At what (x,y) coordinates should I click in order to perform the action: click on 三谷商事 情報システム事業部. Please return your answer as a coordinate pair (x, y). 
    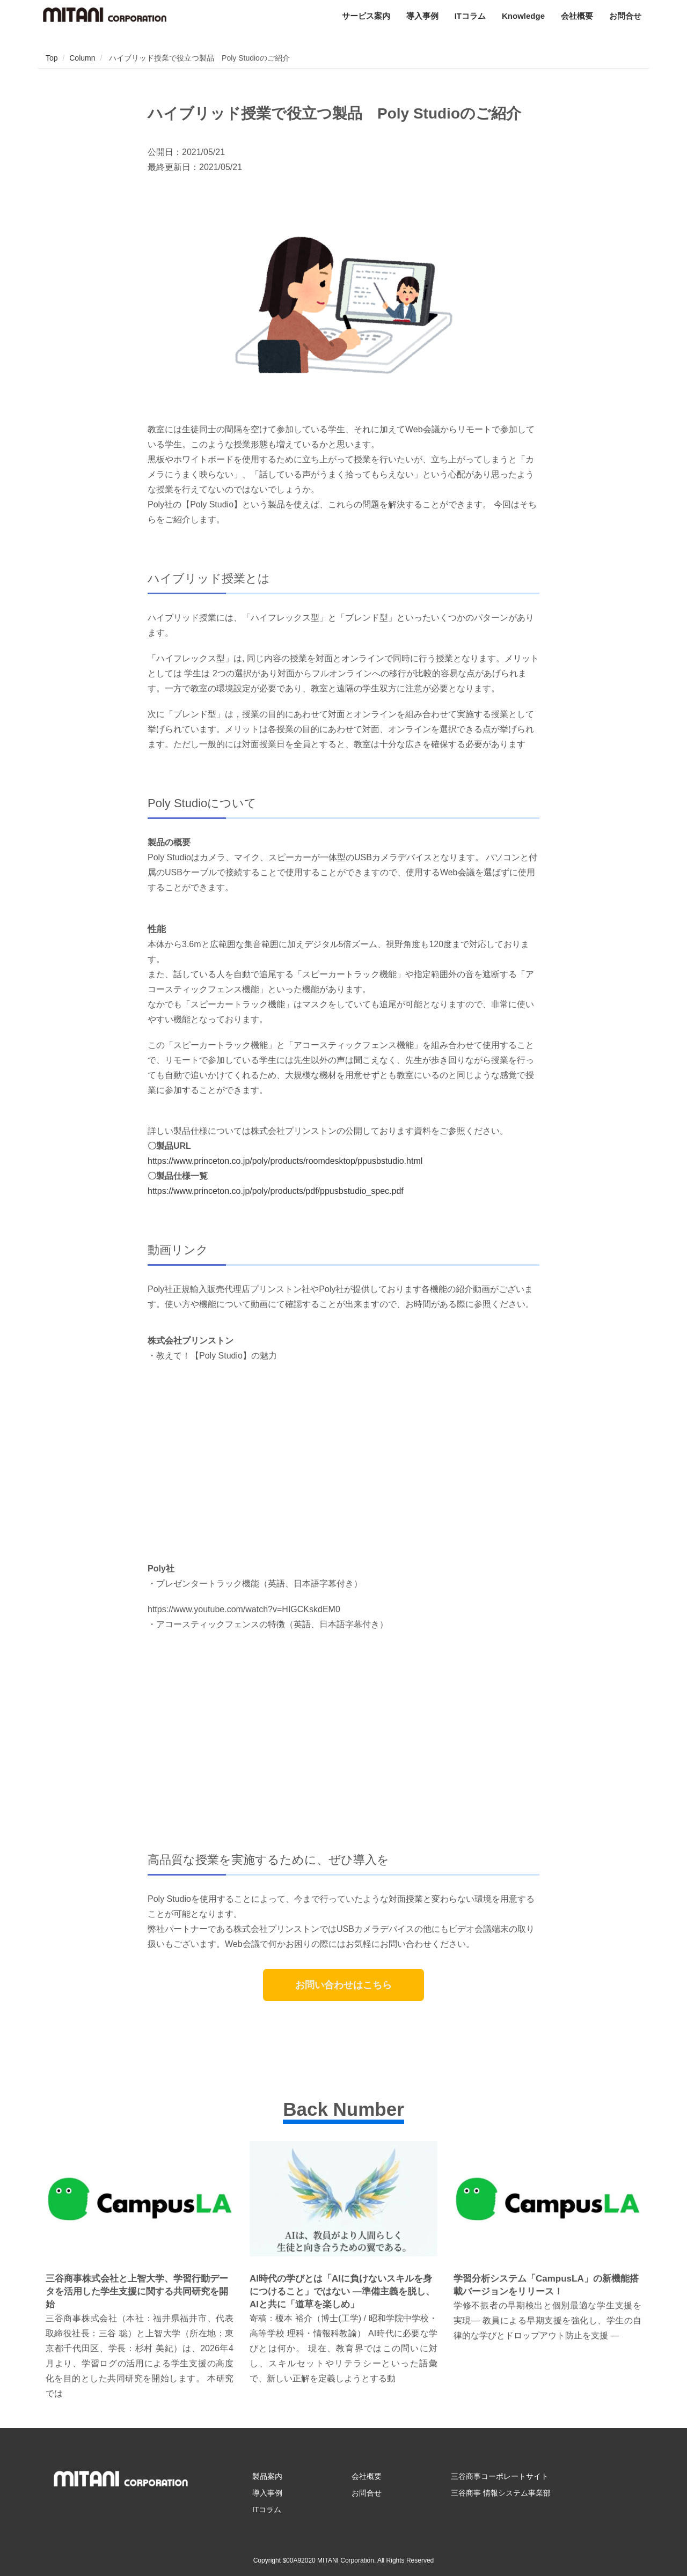
    Looking at the image, I should click on (501, 2493).